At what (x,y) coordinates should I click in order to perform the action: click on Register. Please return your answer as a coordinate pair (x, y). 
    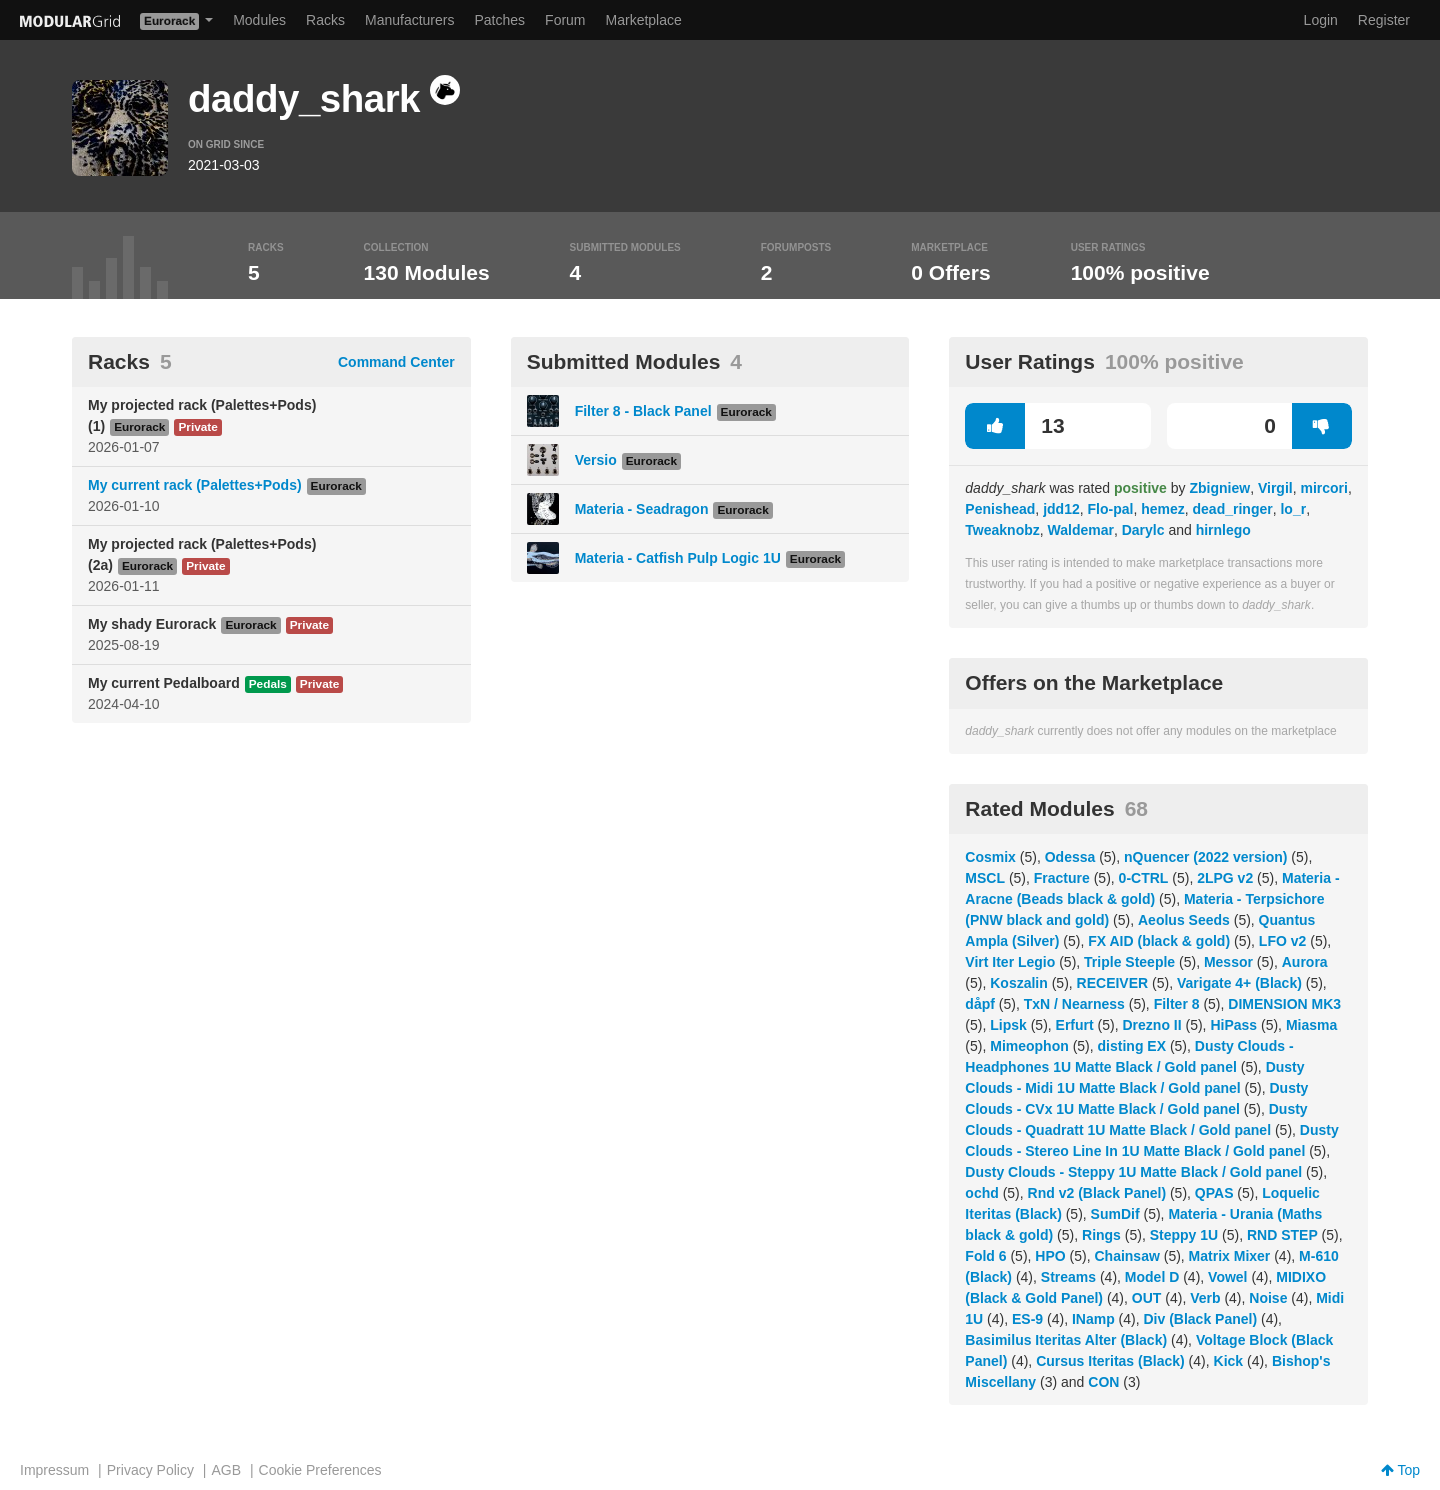
    Looking at the image, I should click on (1384, 20).